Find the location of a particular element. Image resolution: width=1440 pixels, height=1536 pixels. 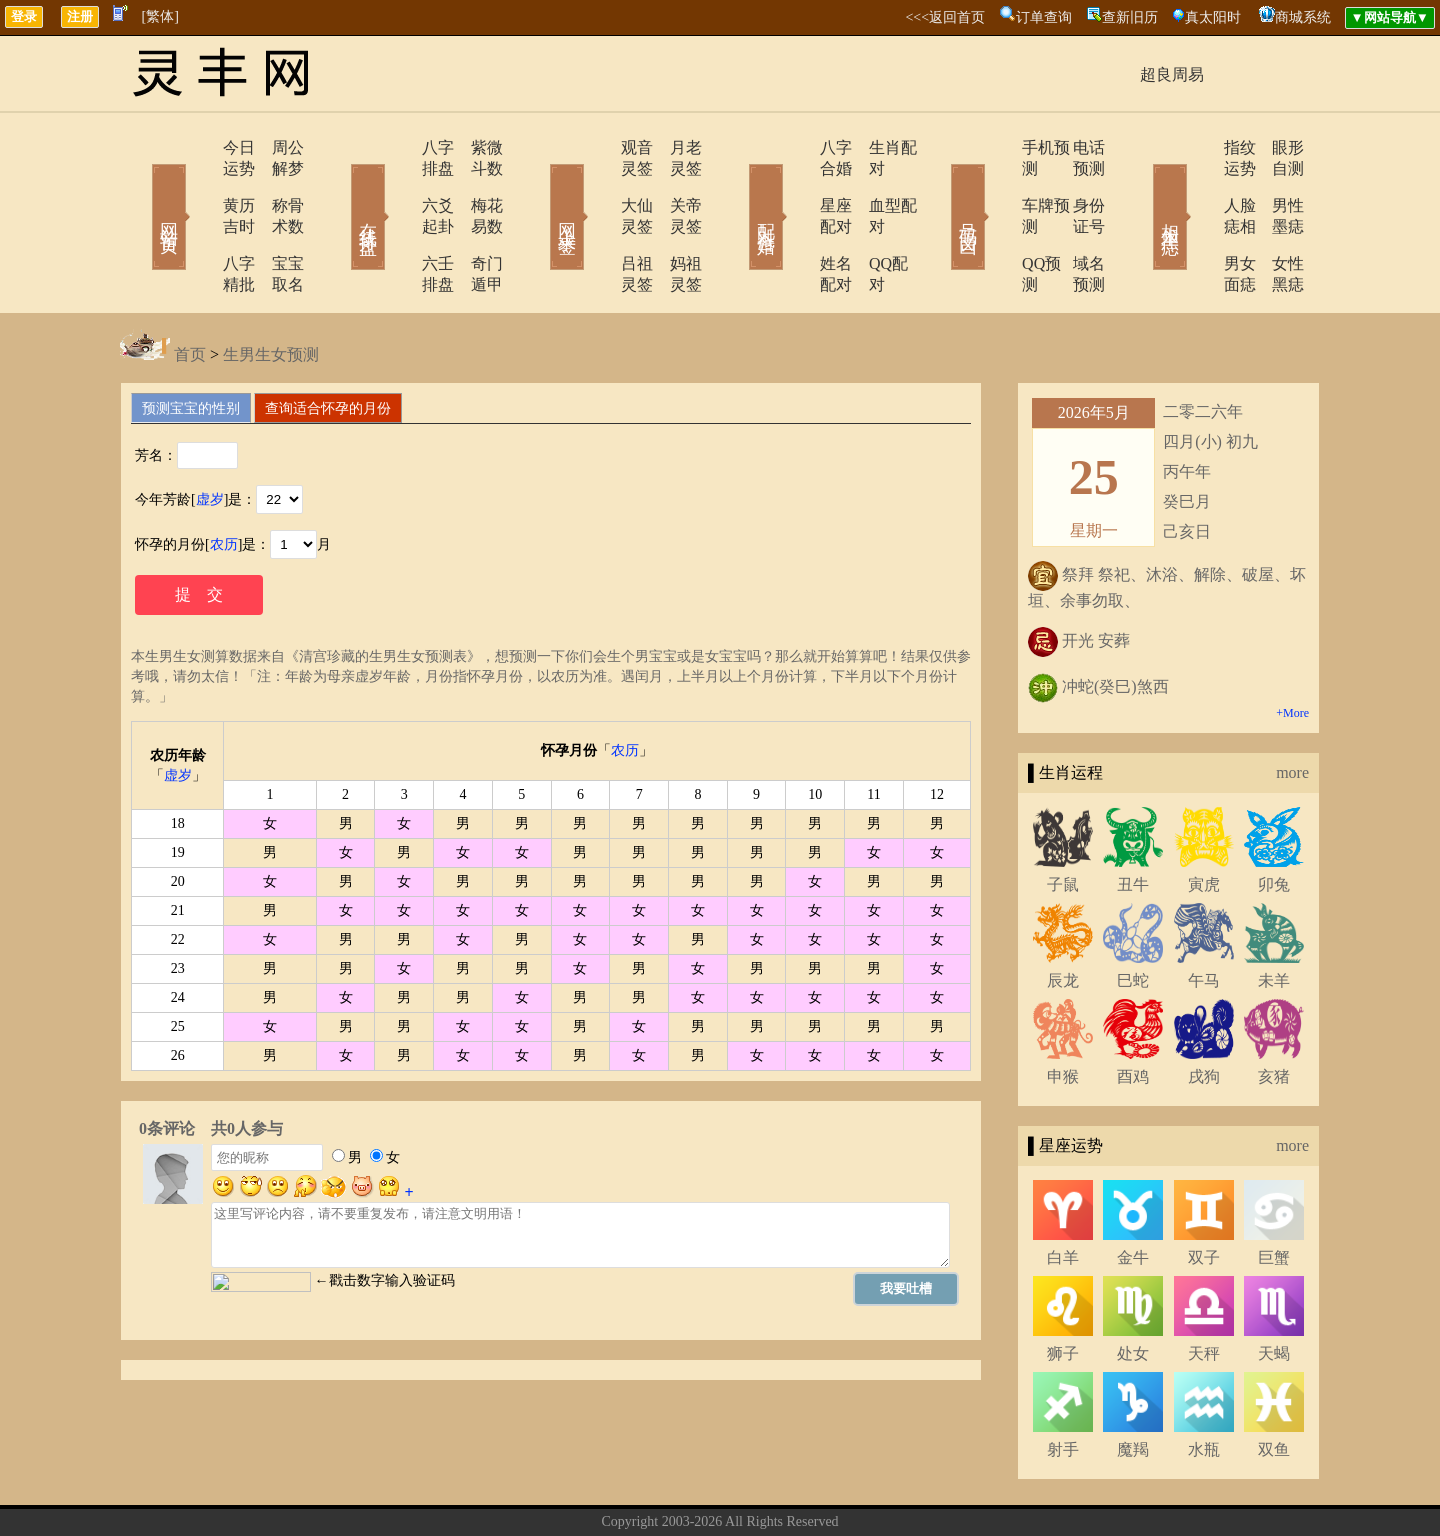

血型配对 is located at coordinates (875, 184).